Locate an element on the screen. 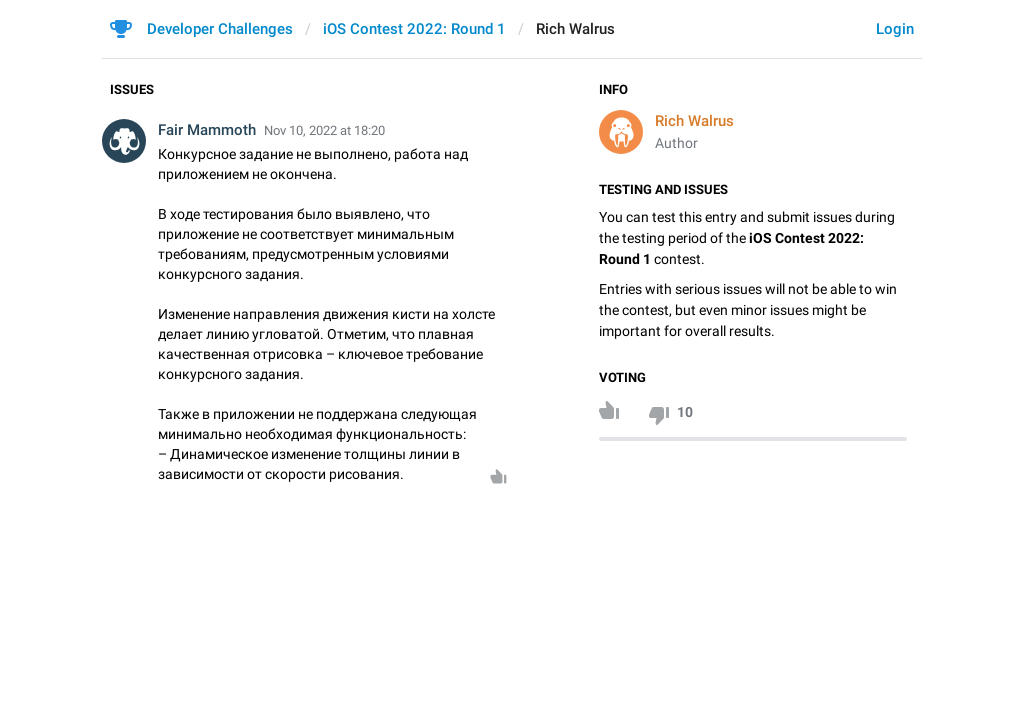 The width and height of the screenshot is (1024, 720). Rich Walrus is located at coordinates (694, 121).